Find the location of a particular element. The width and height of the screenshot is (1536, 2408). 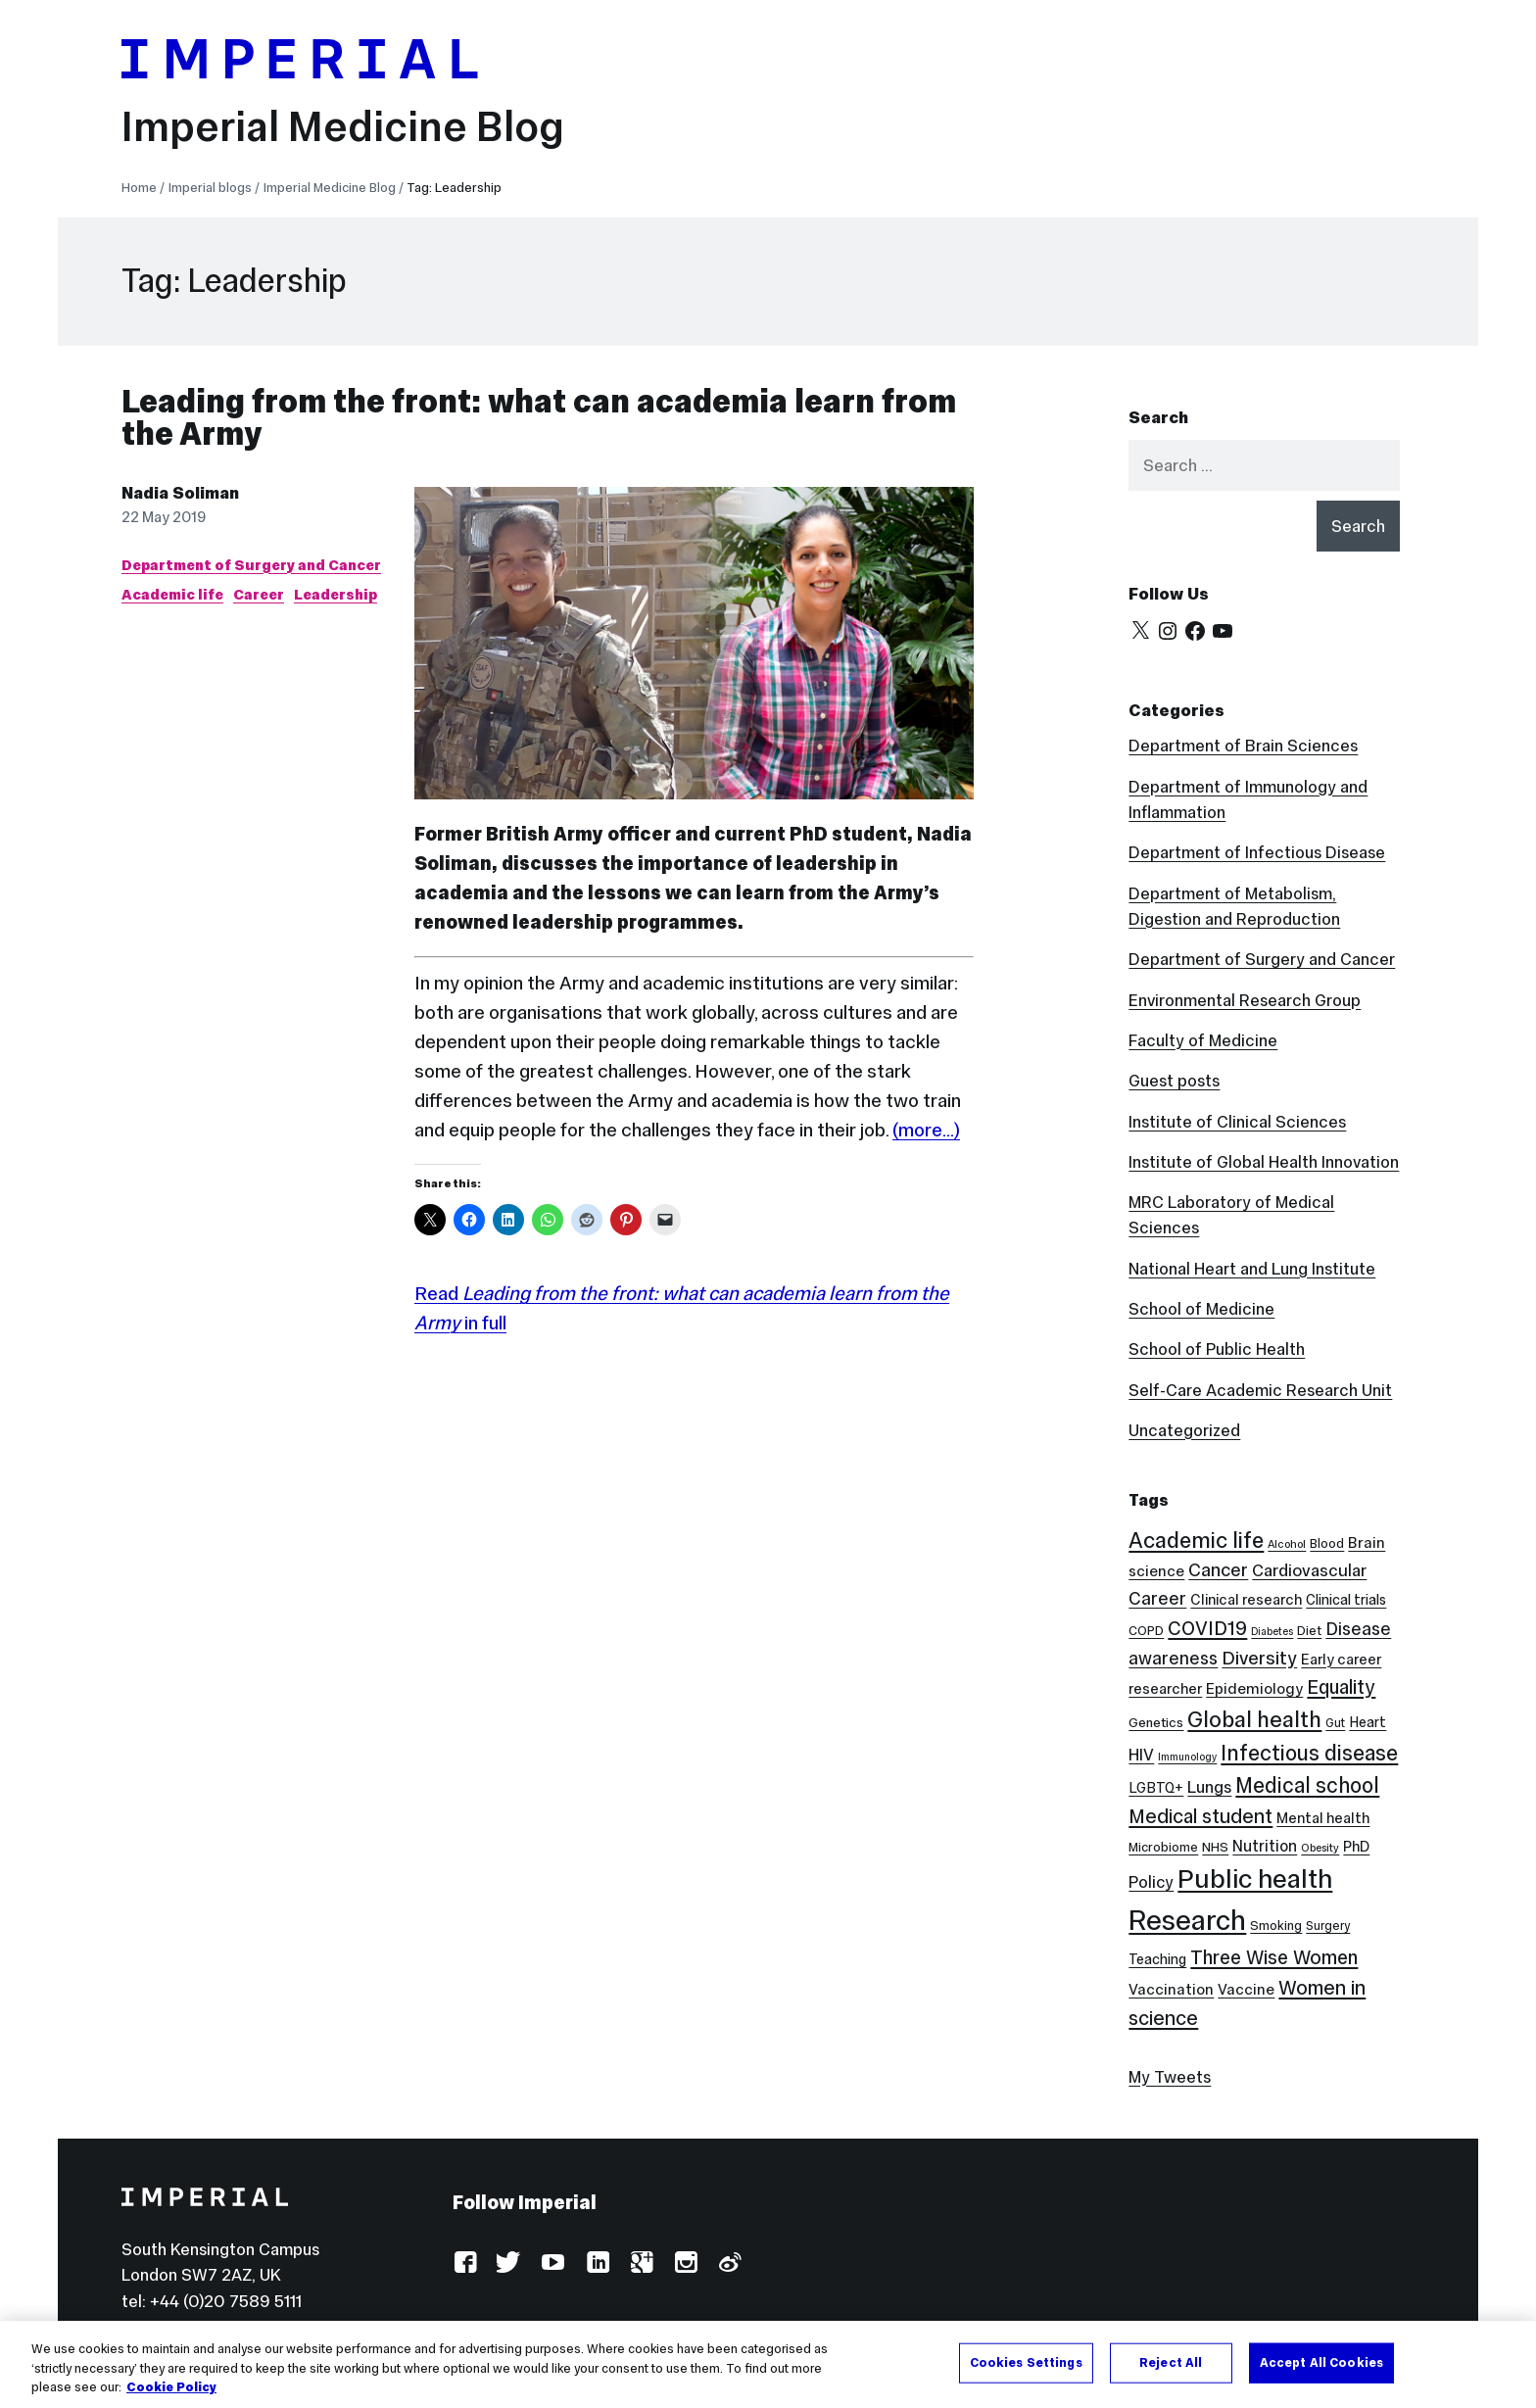

School of Public Health is located at coordinates (1216, 1349).